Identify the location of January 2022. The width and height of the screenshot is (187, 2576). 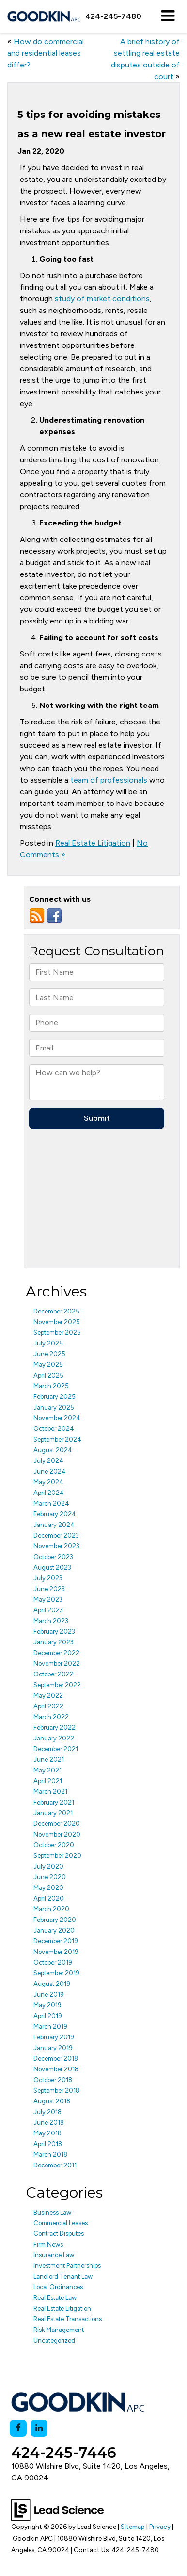
(53, 1738).